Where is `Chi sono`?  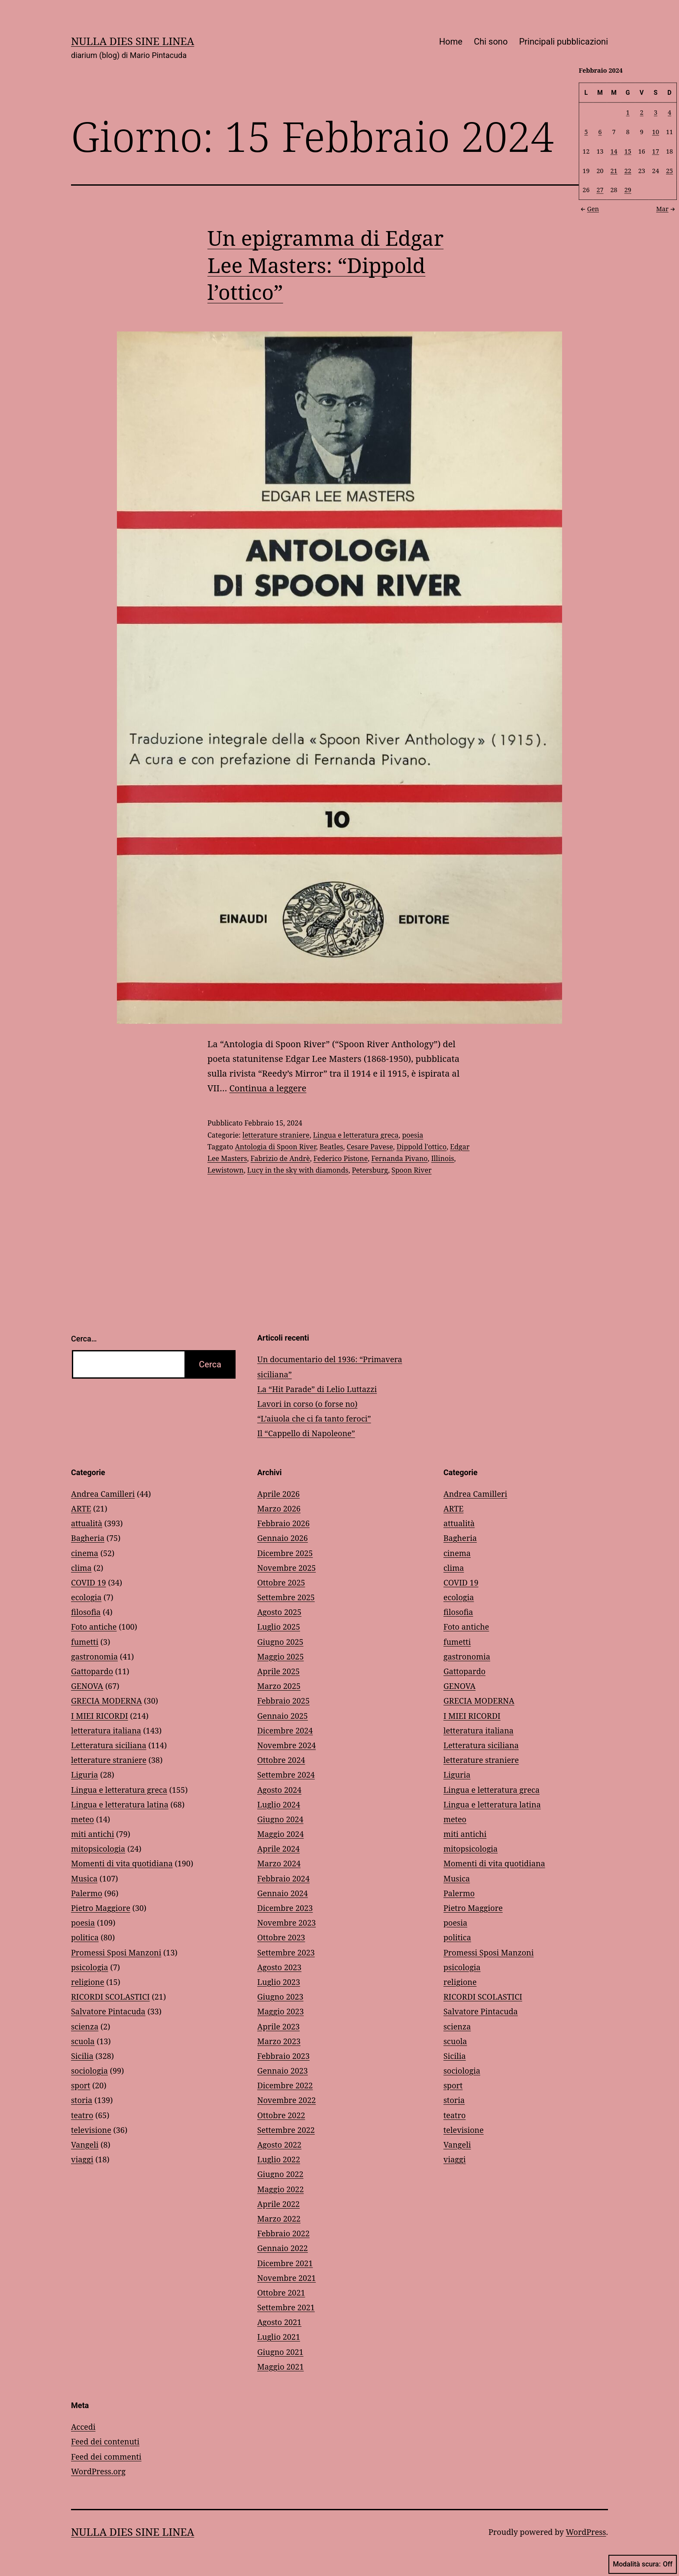
Chi sono is located at coordinates (491, 41).